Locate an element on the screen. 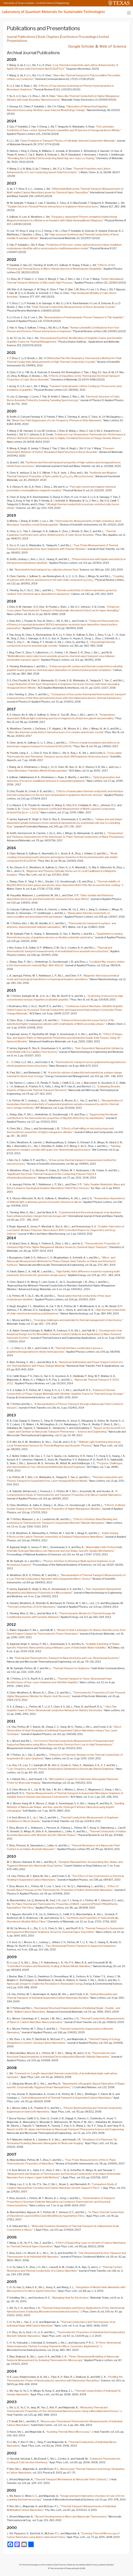 The height and width of the screenshot is (2576, 133). Thermal and Thermoelectric Transport in Nanostructures and Low-Dimensional Systems is located at coordinates (66, 1658).